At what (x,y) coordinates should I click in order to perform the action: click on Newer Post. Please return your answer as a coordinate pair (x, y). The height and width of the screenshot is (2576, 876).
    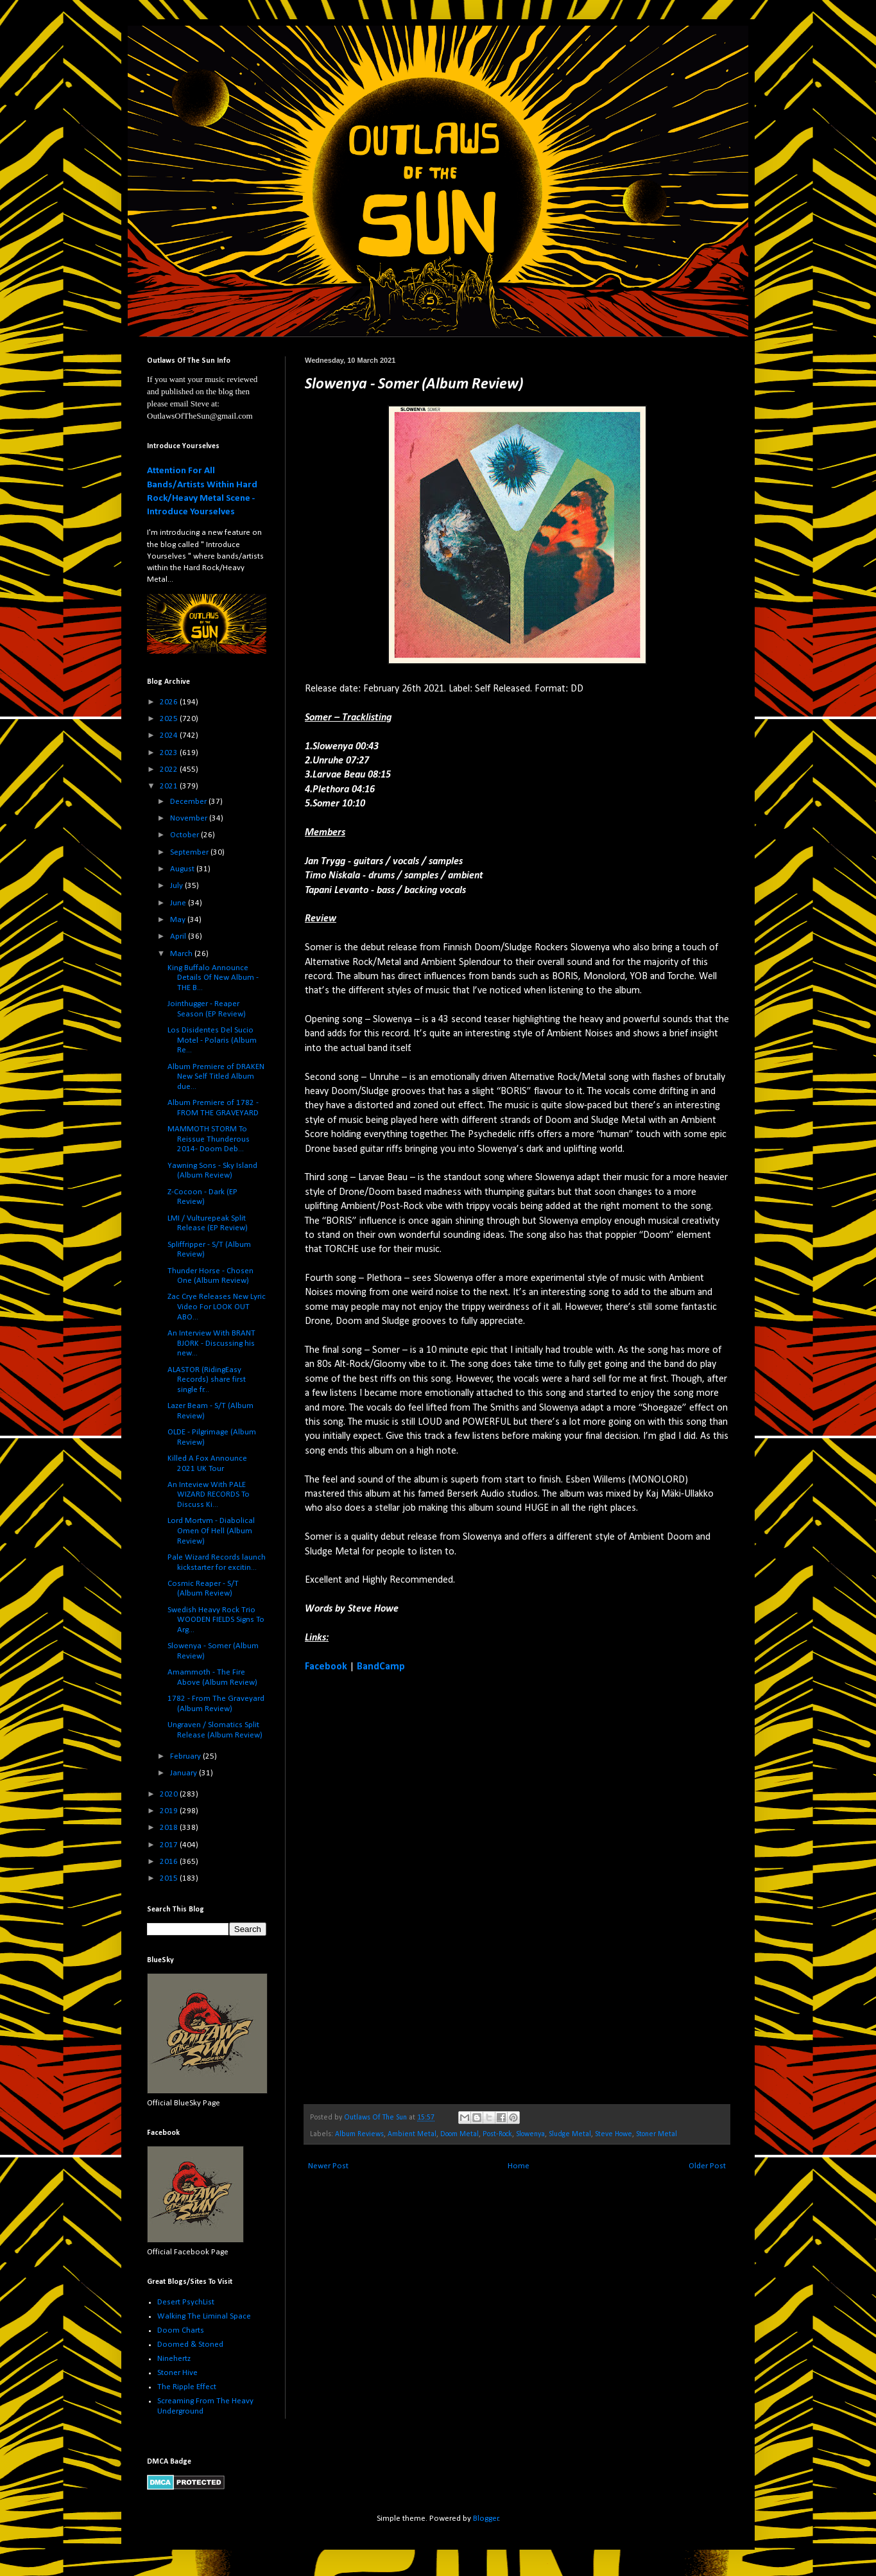
    Looking at the image, I should click on (328, 2166).